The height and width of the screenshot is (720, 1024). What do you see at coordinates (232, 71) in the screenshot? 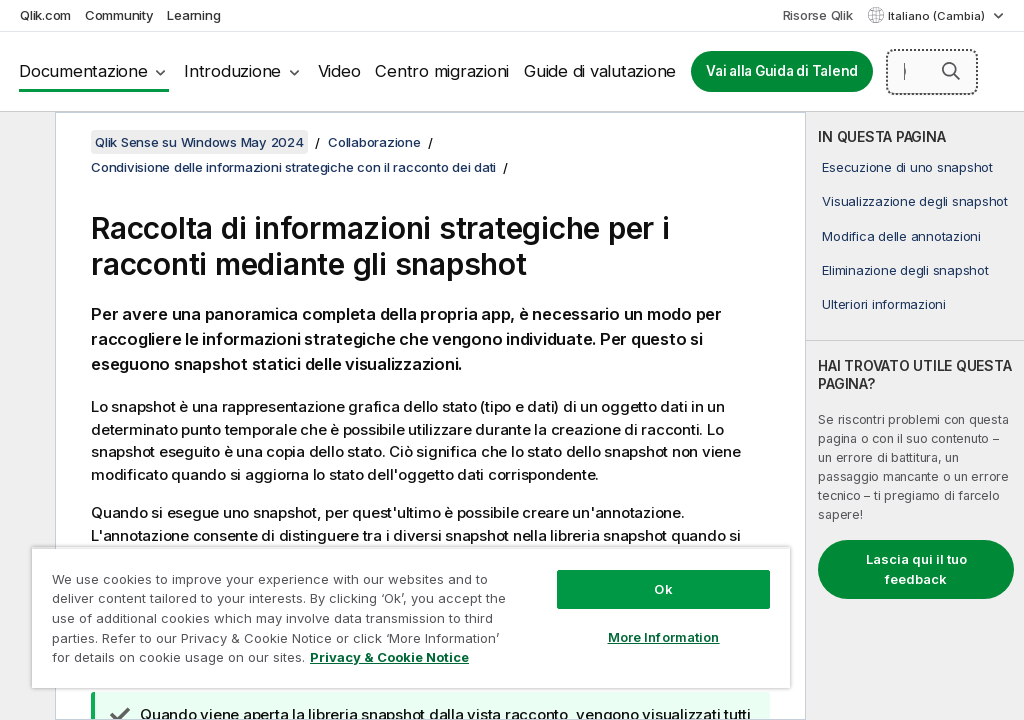
I see `Introduzione` at bounding box center [232, 71].